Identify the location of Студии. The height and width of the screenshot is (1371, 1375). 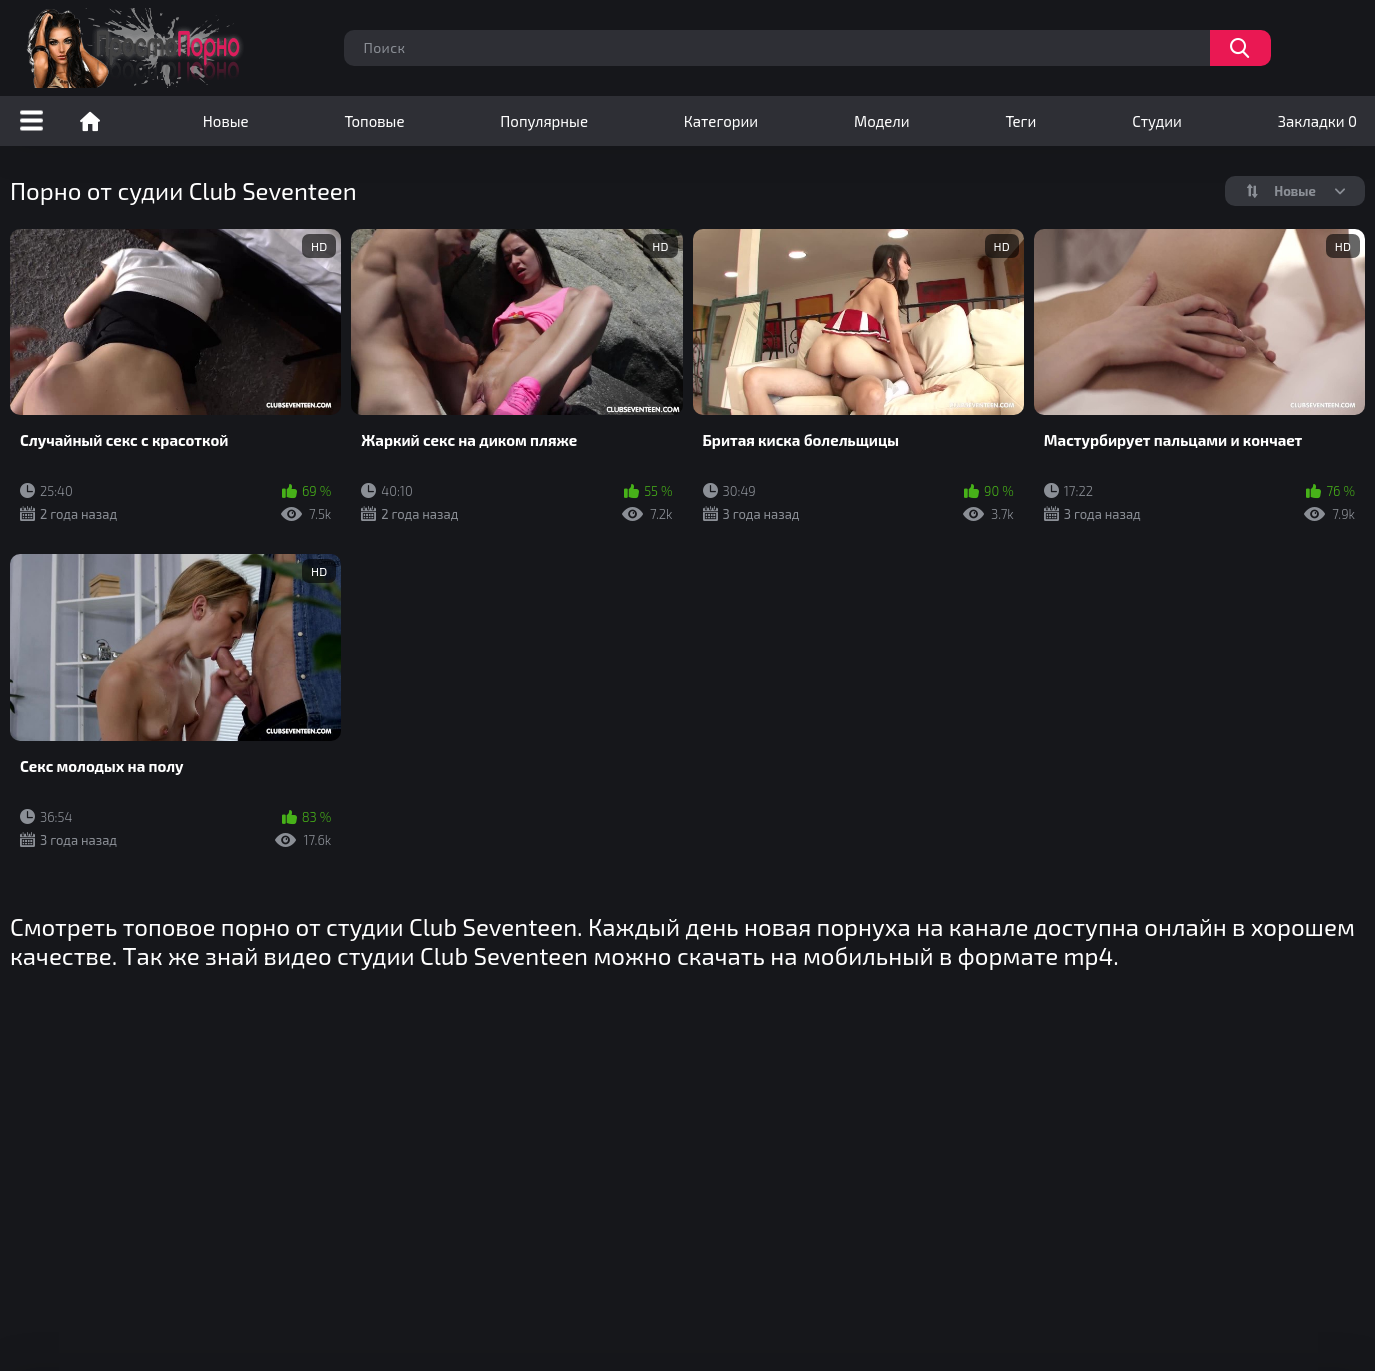
(1157, 121).